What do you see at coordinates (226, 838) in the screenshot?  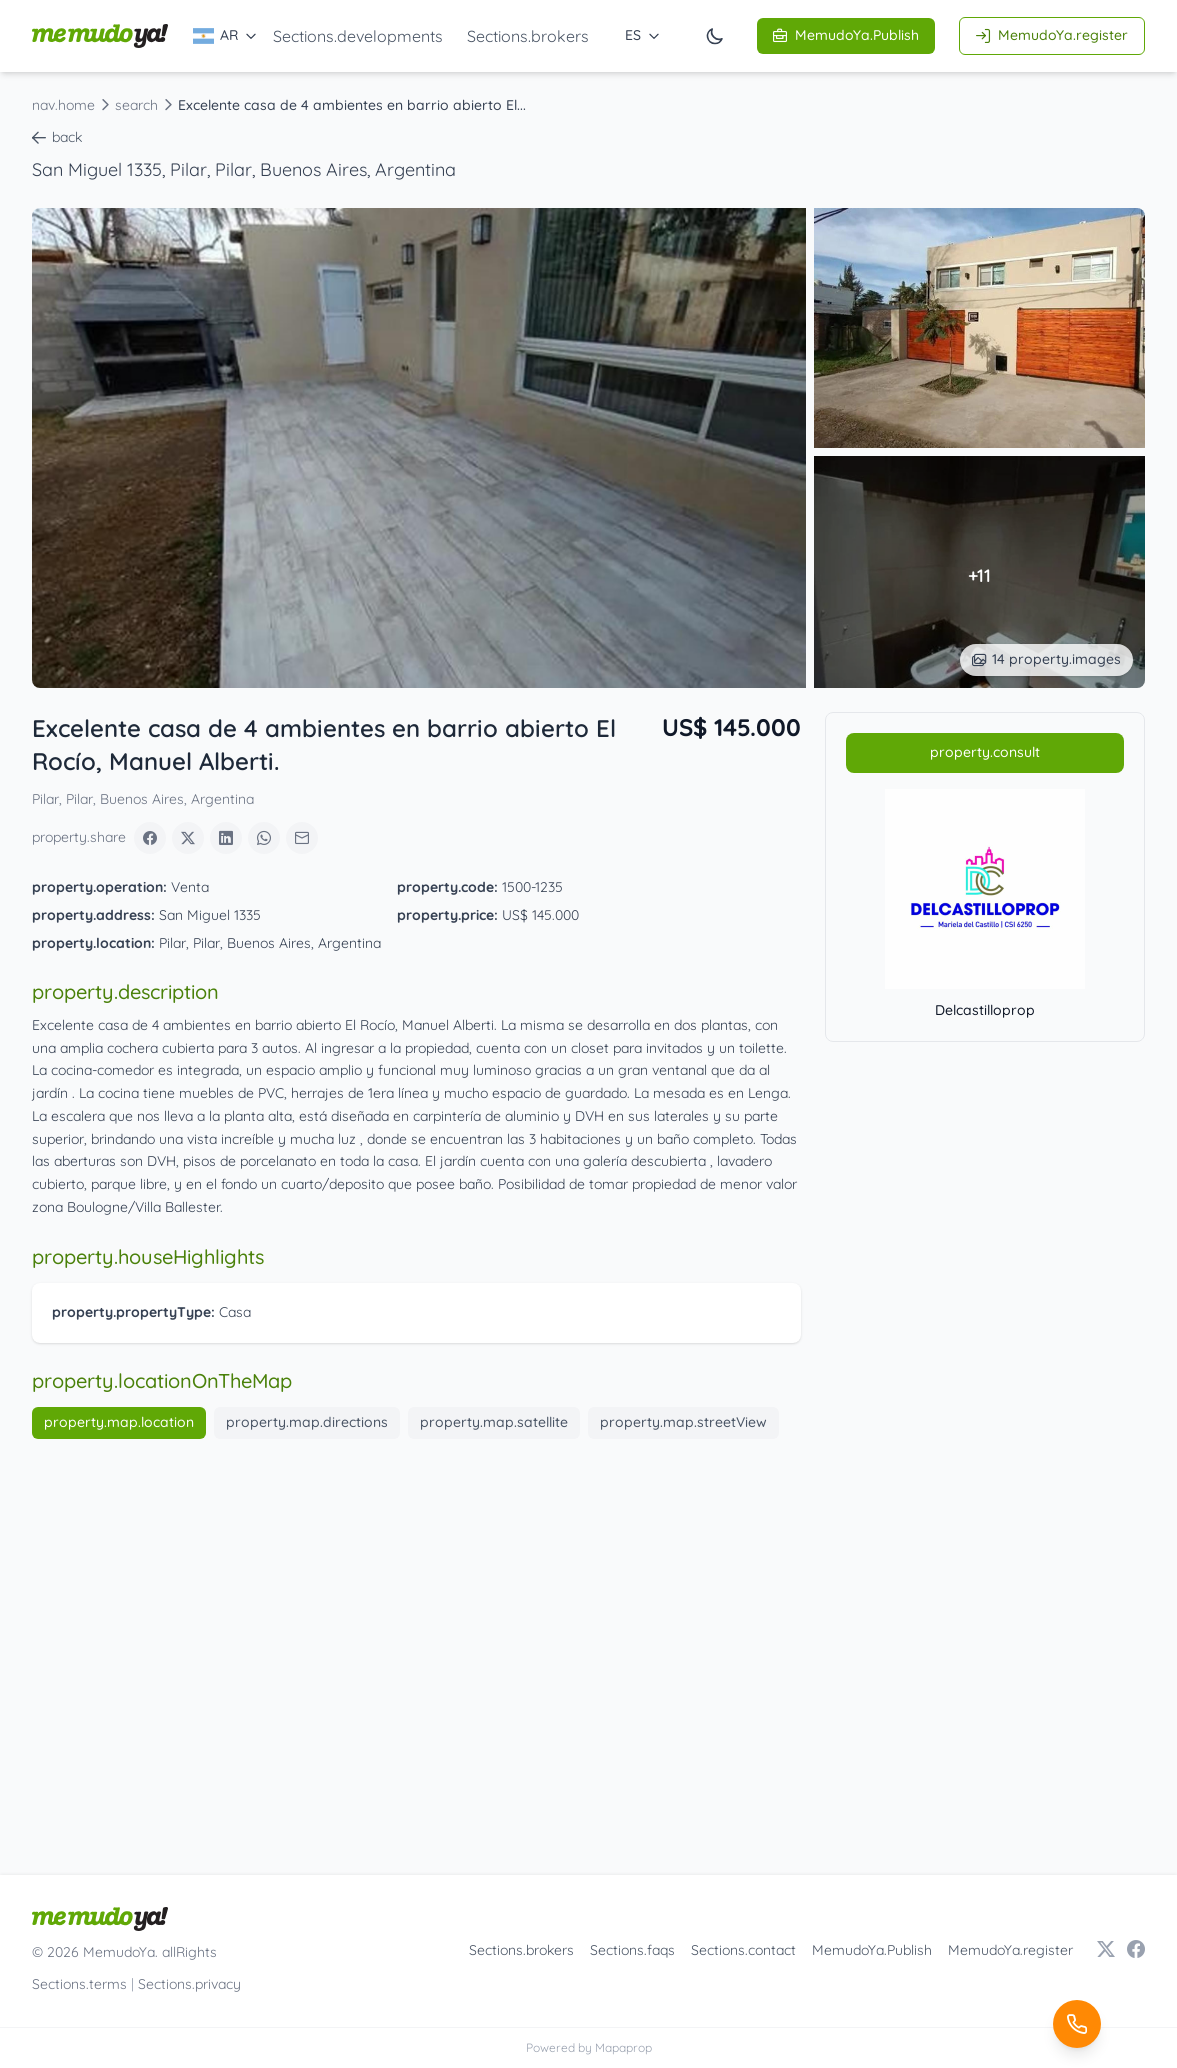 I see `[LinkedIn]` at bounding box center [226, 838].